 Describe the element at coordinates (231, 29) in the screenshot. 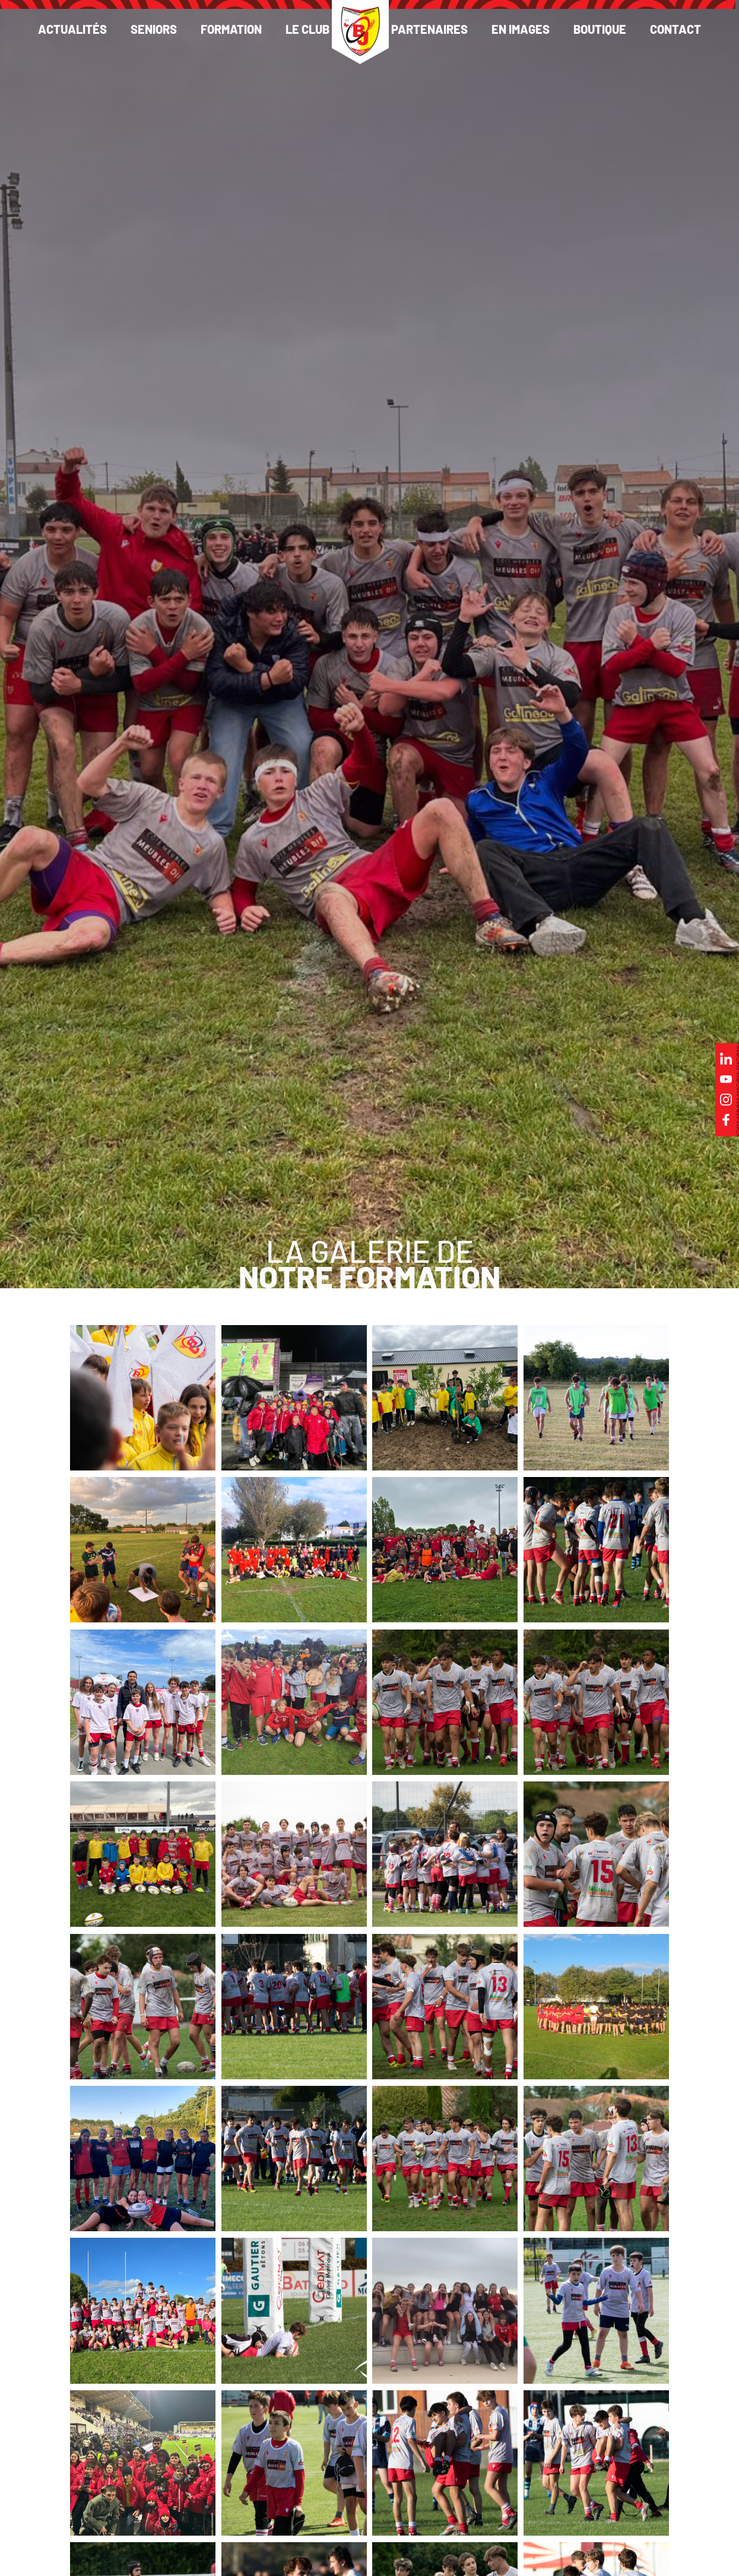

I see `Formation` at that location.